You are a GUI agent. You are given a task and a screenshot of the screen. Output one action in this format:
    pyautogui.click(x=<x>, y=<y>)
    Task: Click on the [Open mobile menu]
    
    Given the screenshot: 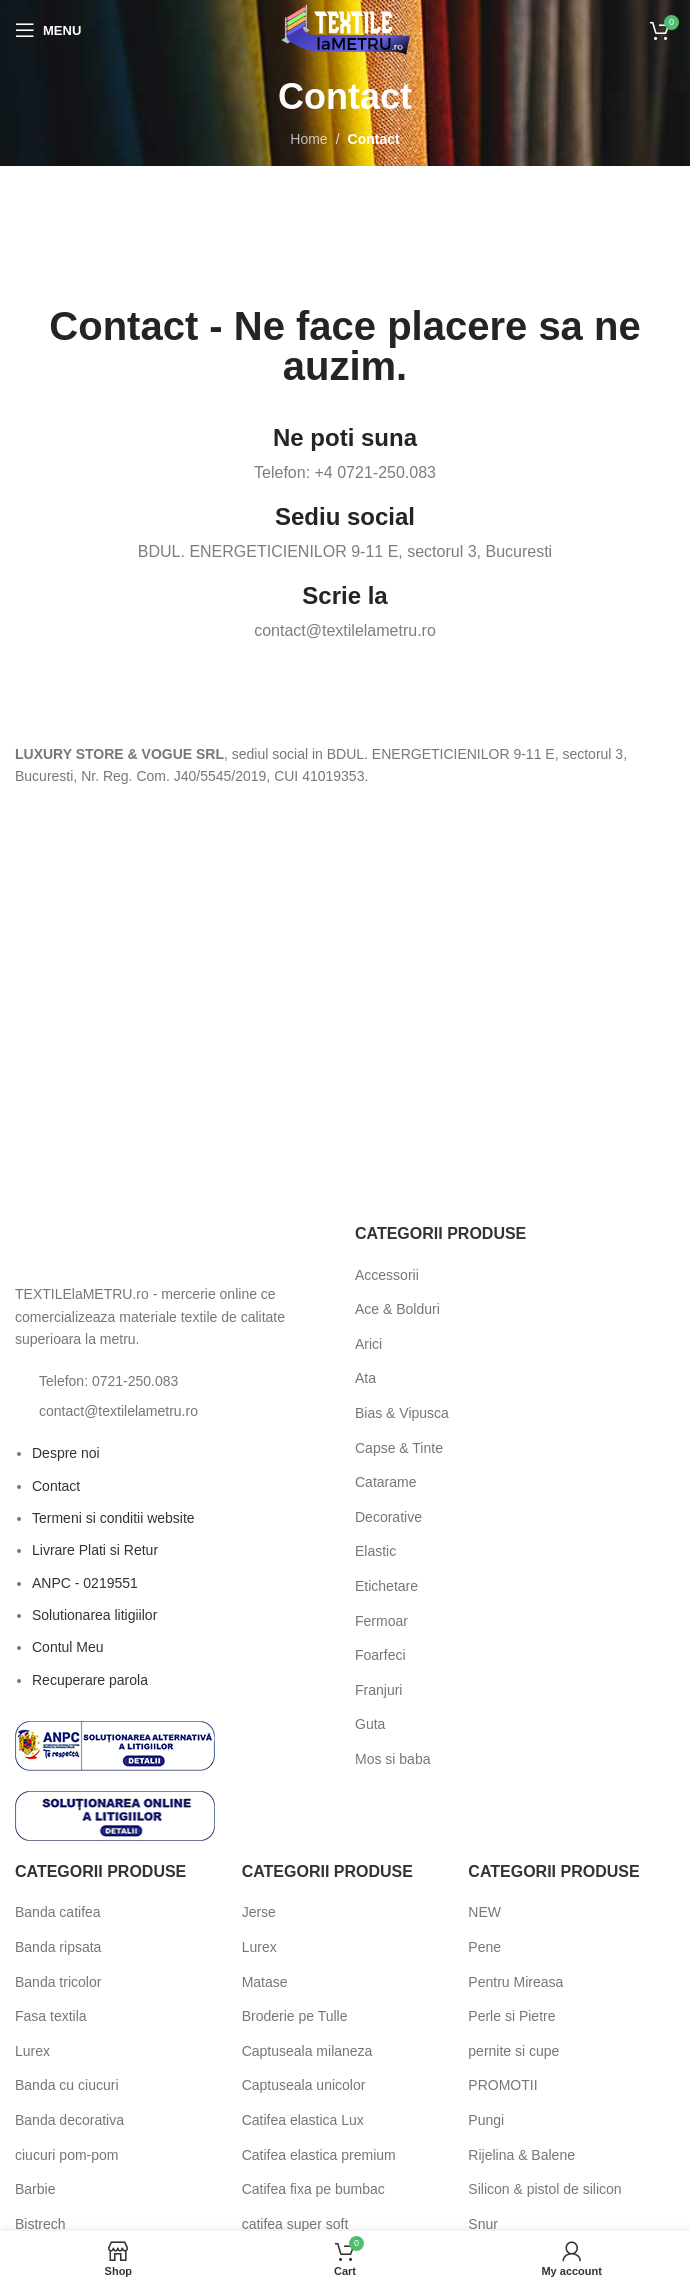 What is the action you would take?
    pyautogui.click(x=48, y=30)
    